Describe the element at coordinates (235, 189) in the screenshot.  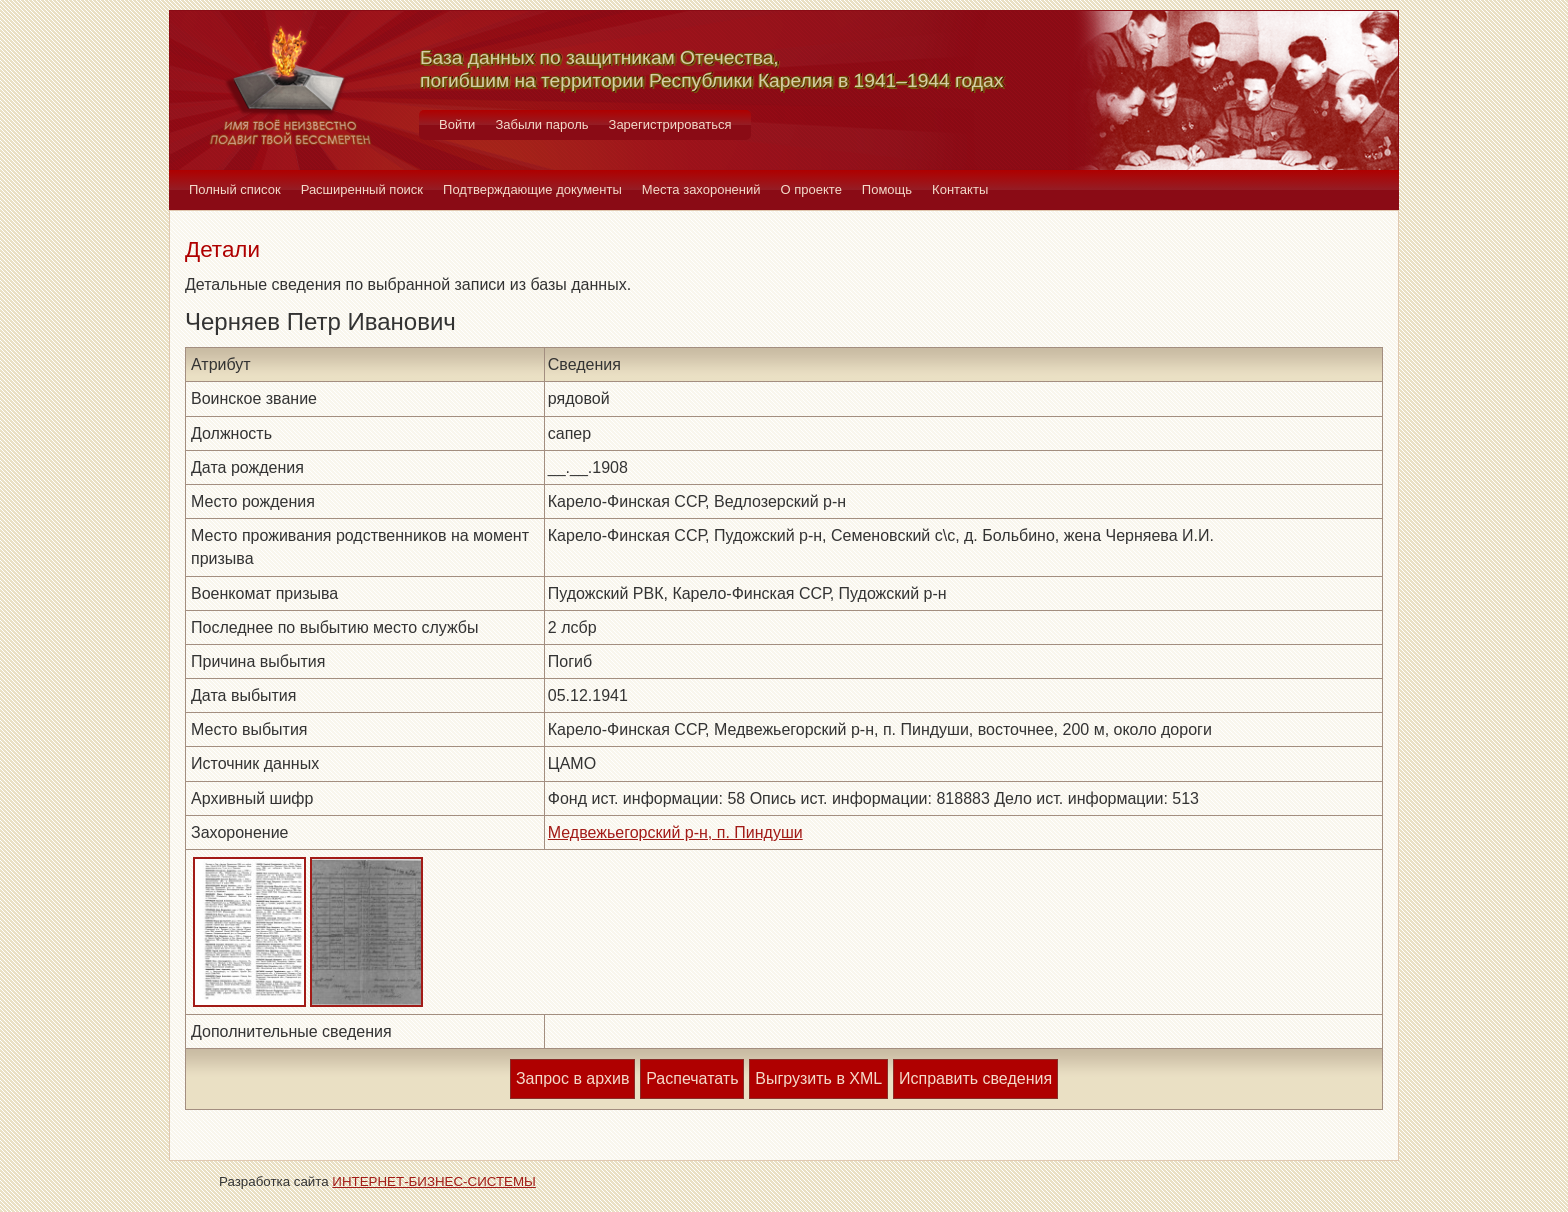
I see `Полный список` at that location.